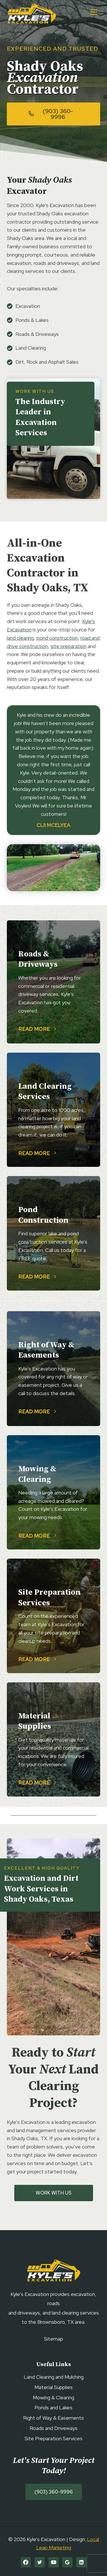 This screenshot has width=107, height=2576. What do you see at coordinates (67, 2562) in the screenshot?
I see `[Google]` at bounding box center [67, 2562].